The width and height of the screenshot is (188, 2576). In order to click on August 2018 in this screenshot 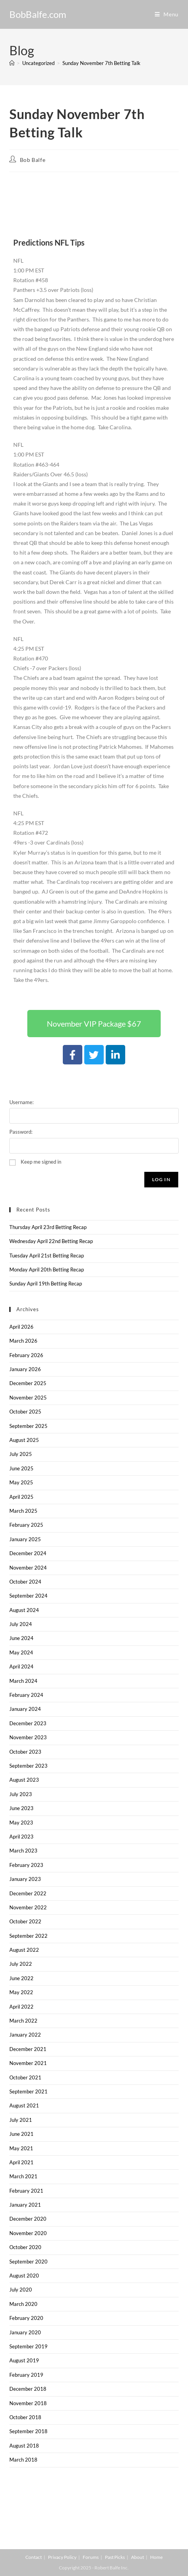, I will do `click(24, 2446)`.